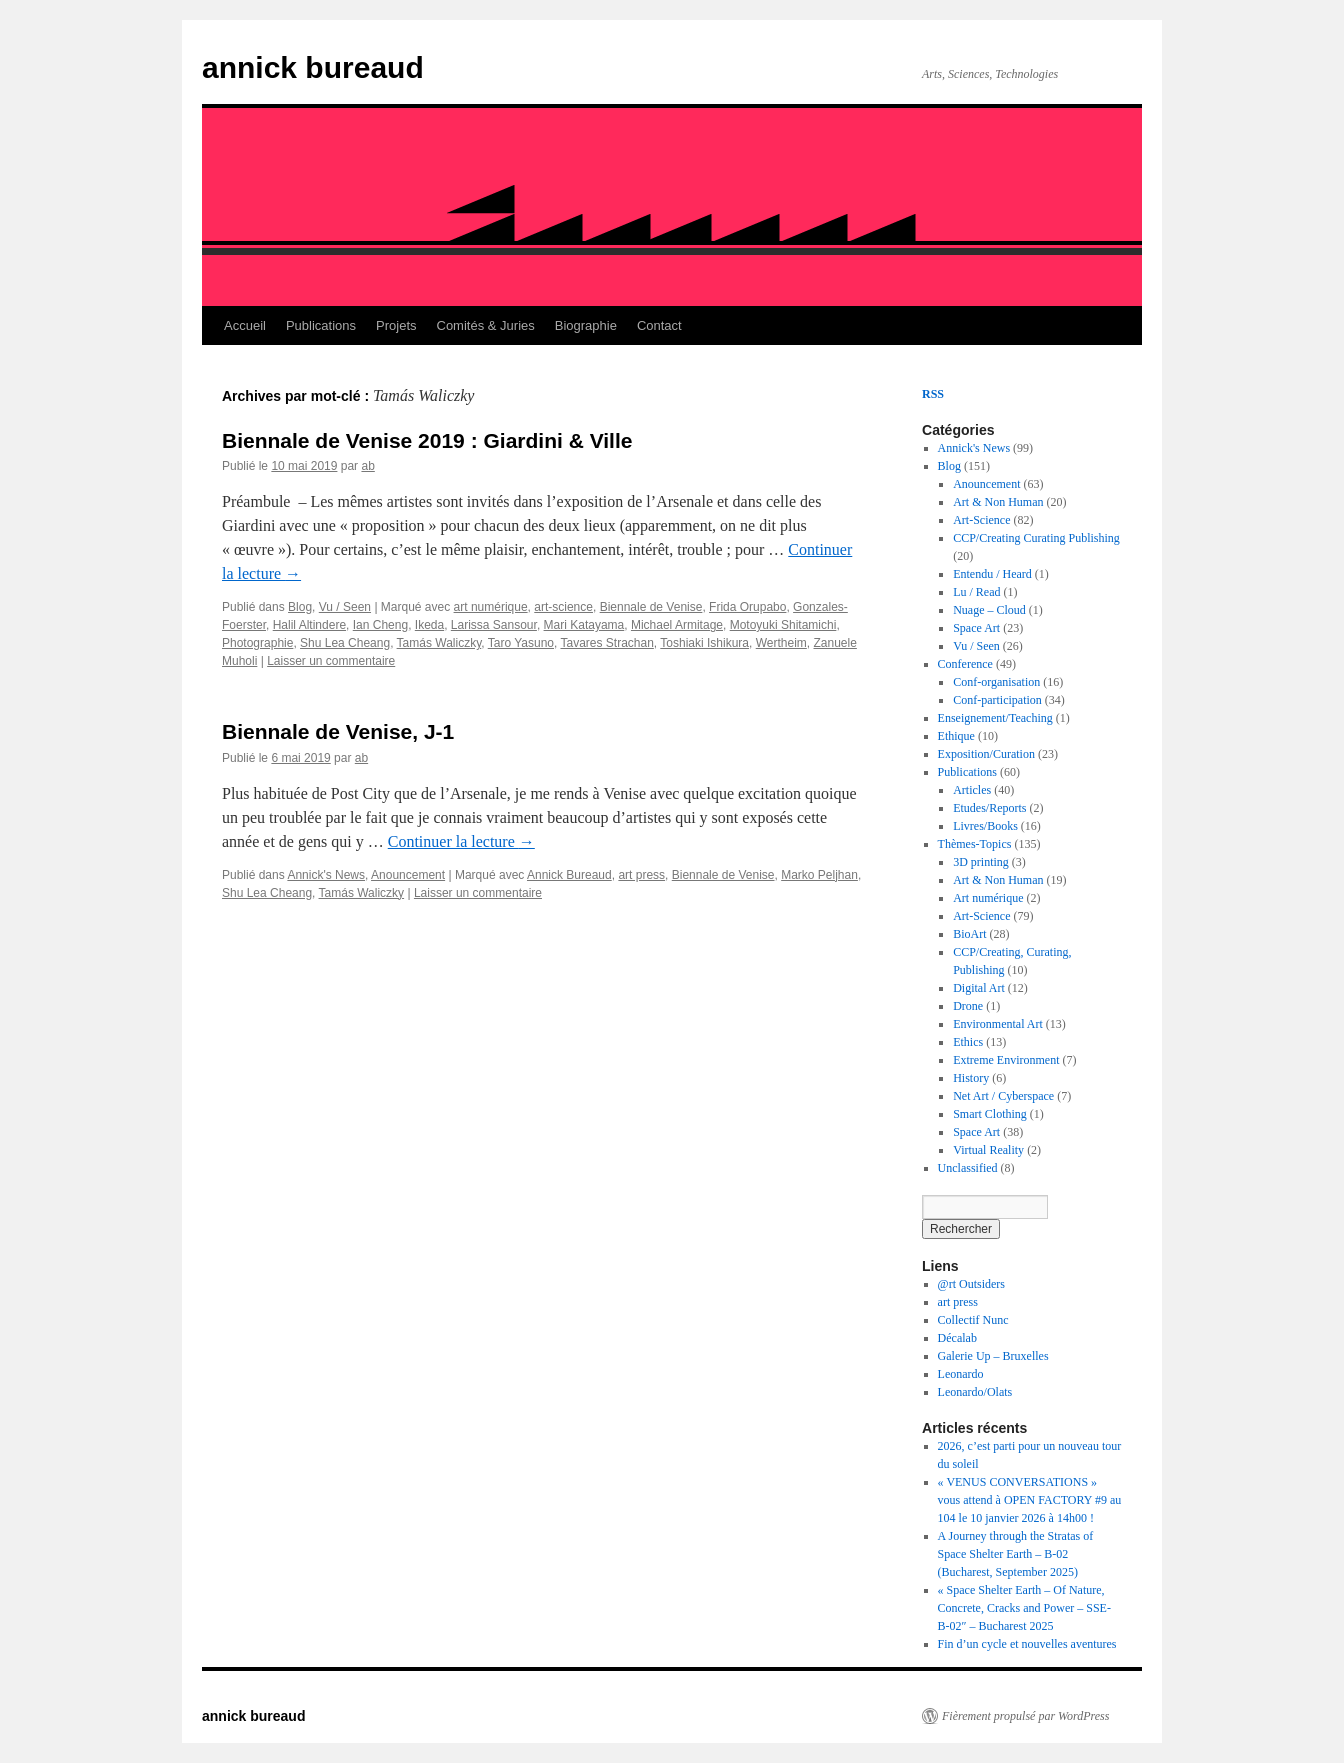  What do you see at coordinates (992, 574) in the screenshot?
I see `Entendu / Heard` at bounding box center [992, 574].